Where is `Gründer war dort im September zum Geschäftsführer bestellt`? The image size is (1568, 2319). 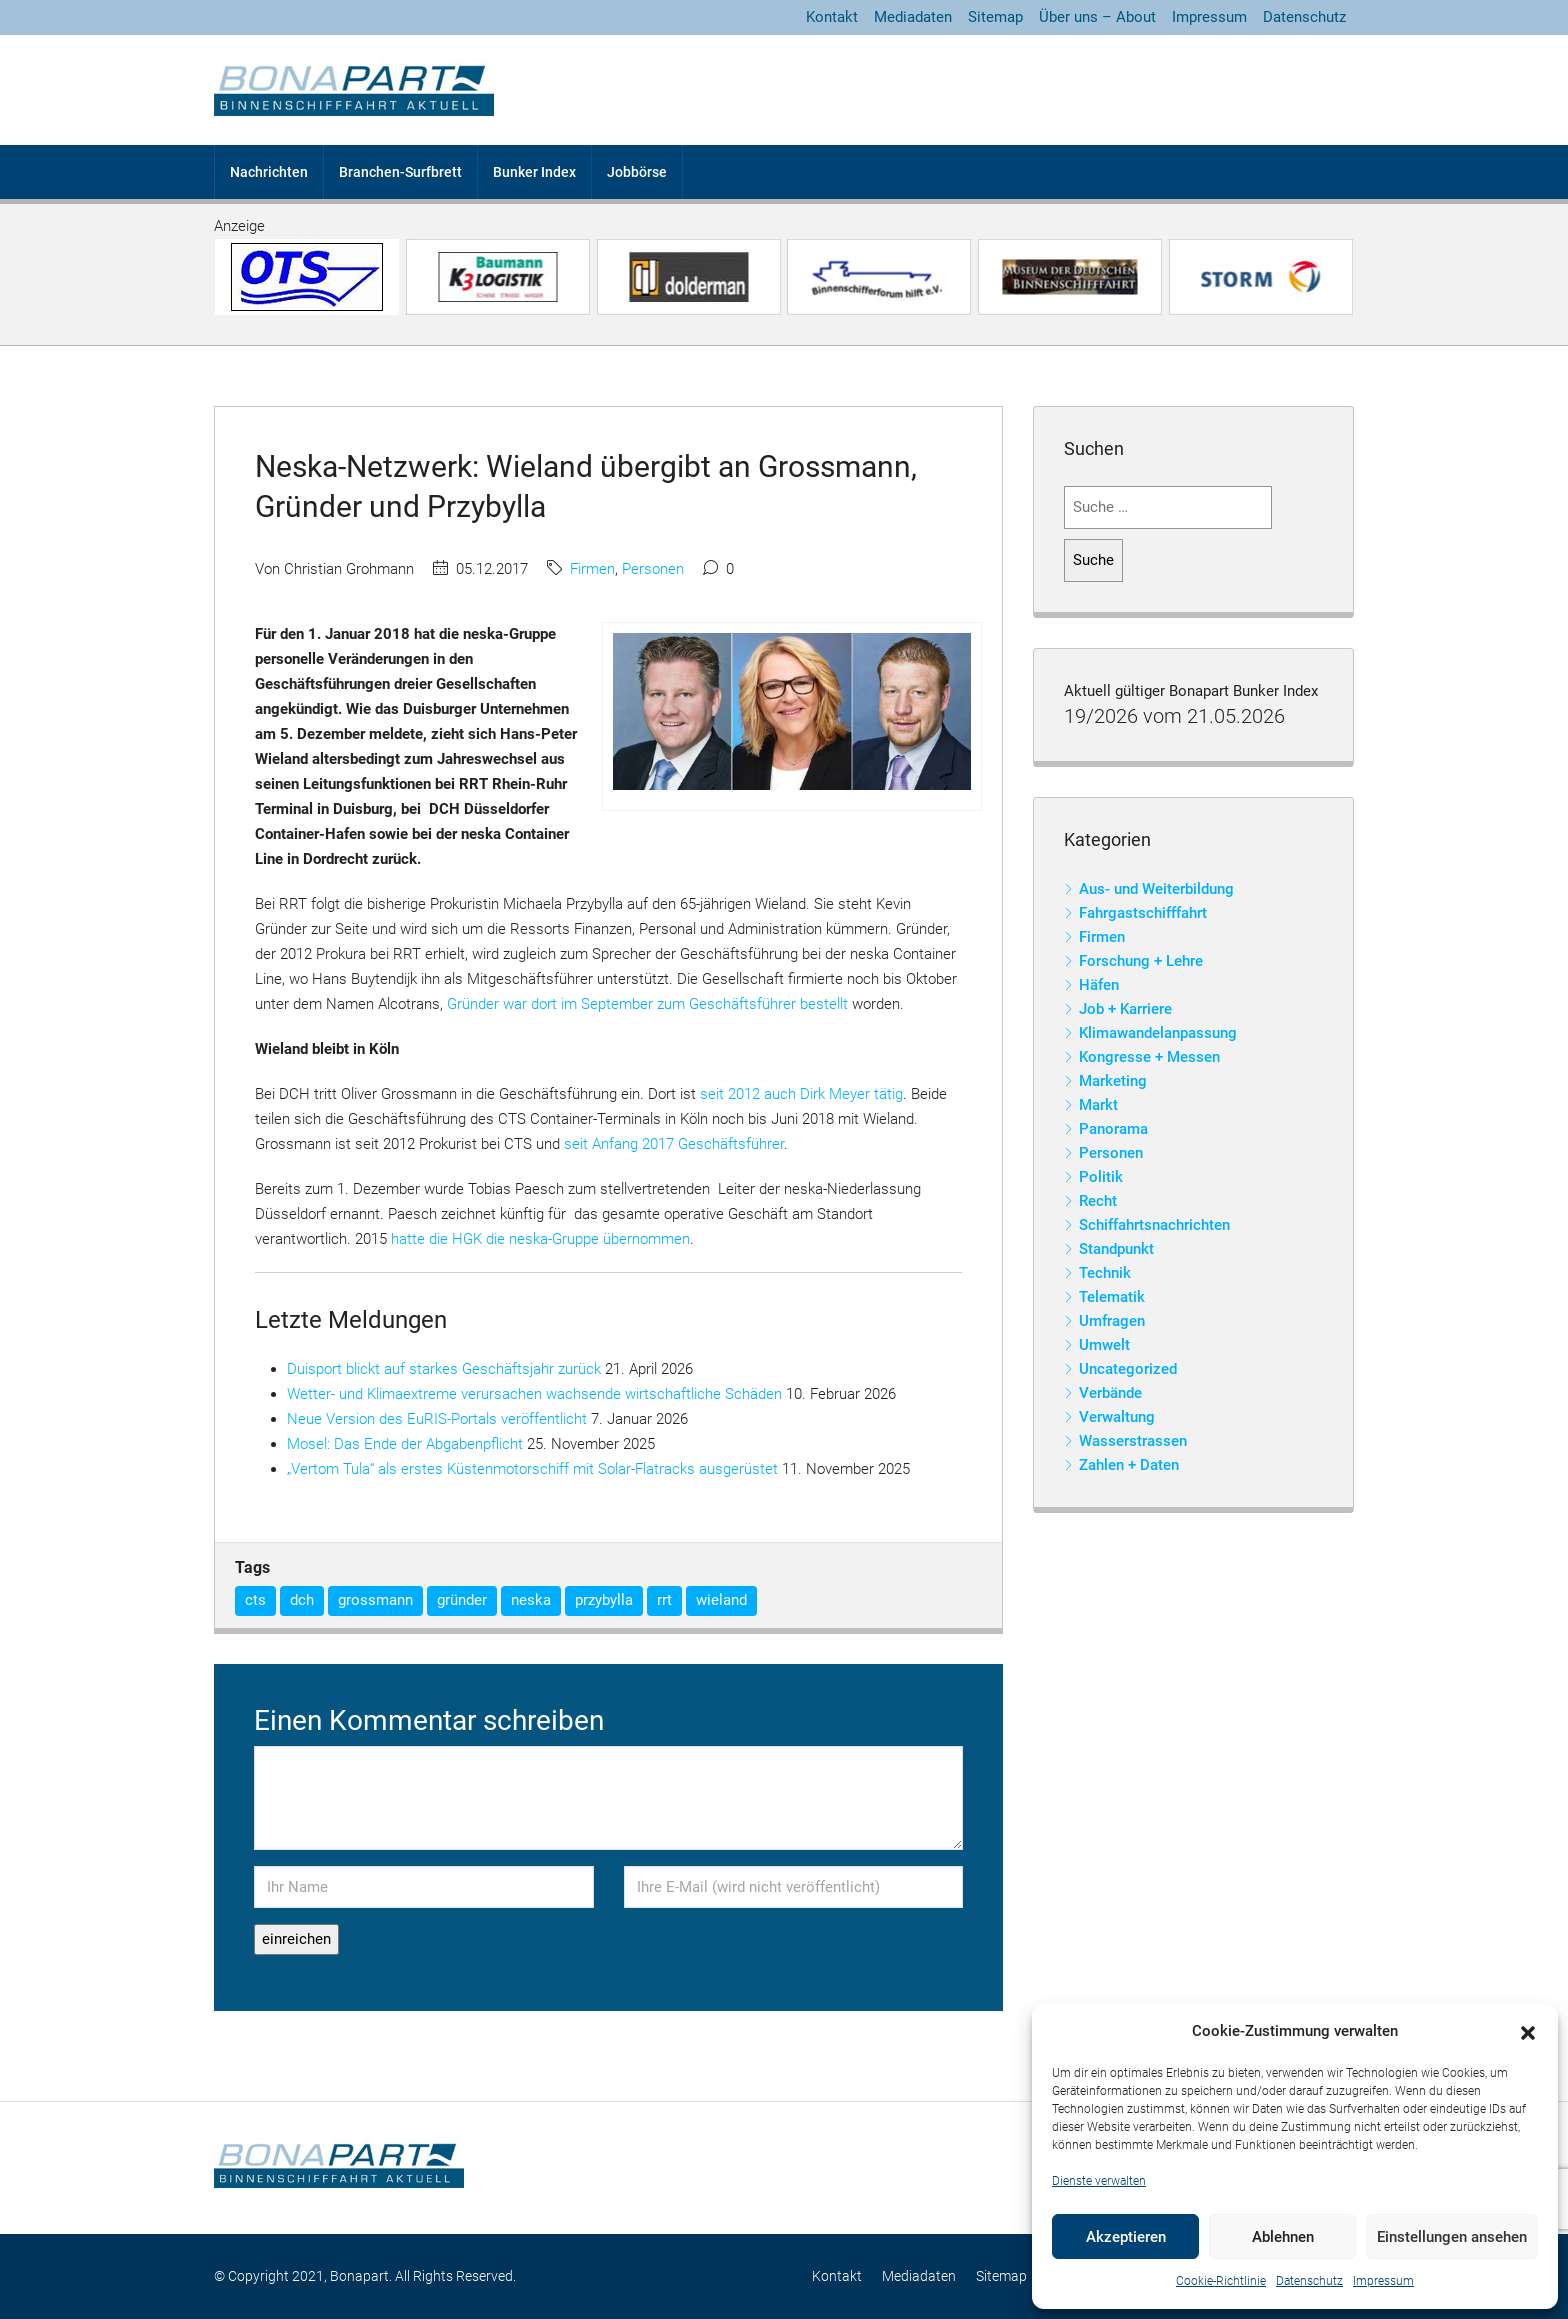
Gründer war dort im September zum Geschäftsführer bestellt is located at coordinates (647, 1004).